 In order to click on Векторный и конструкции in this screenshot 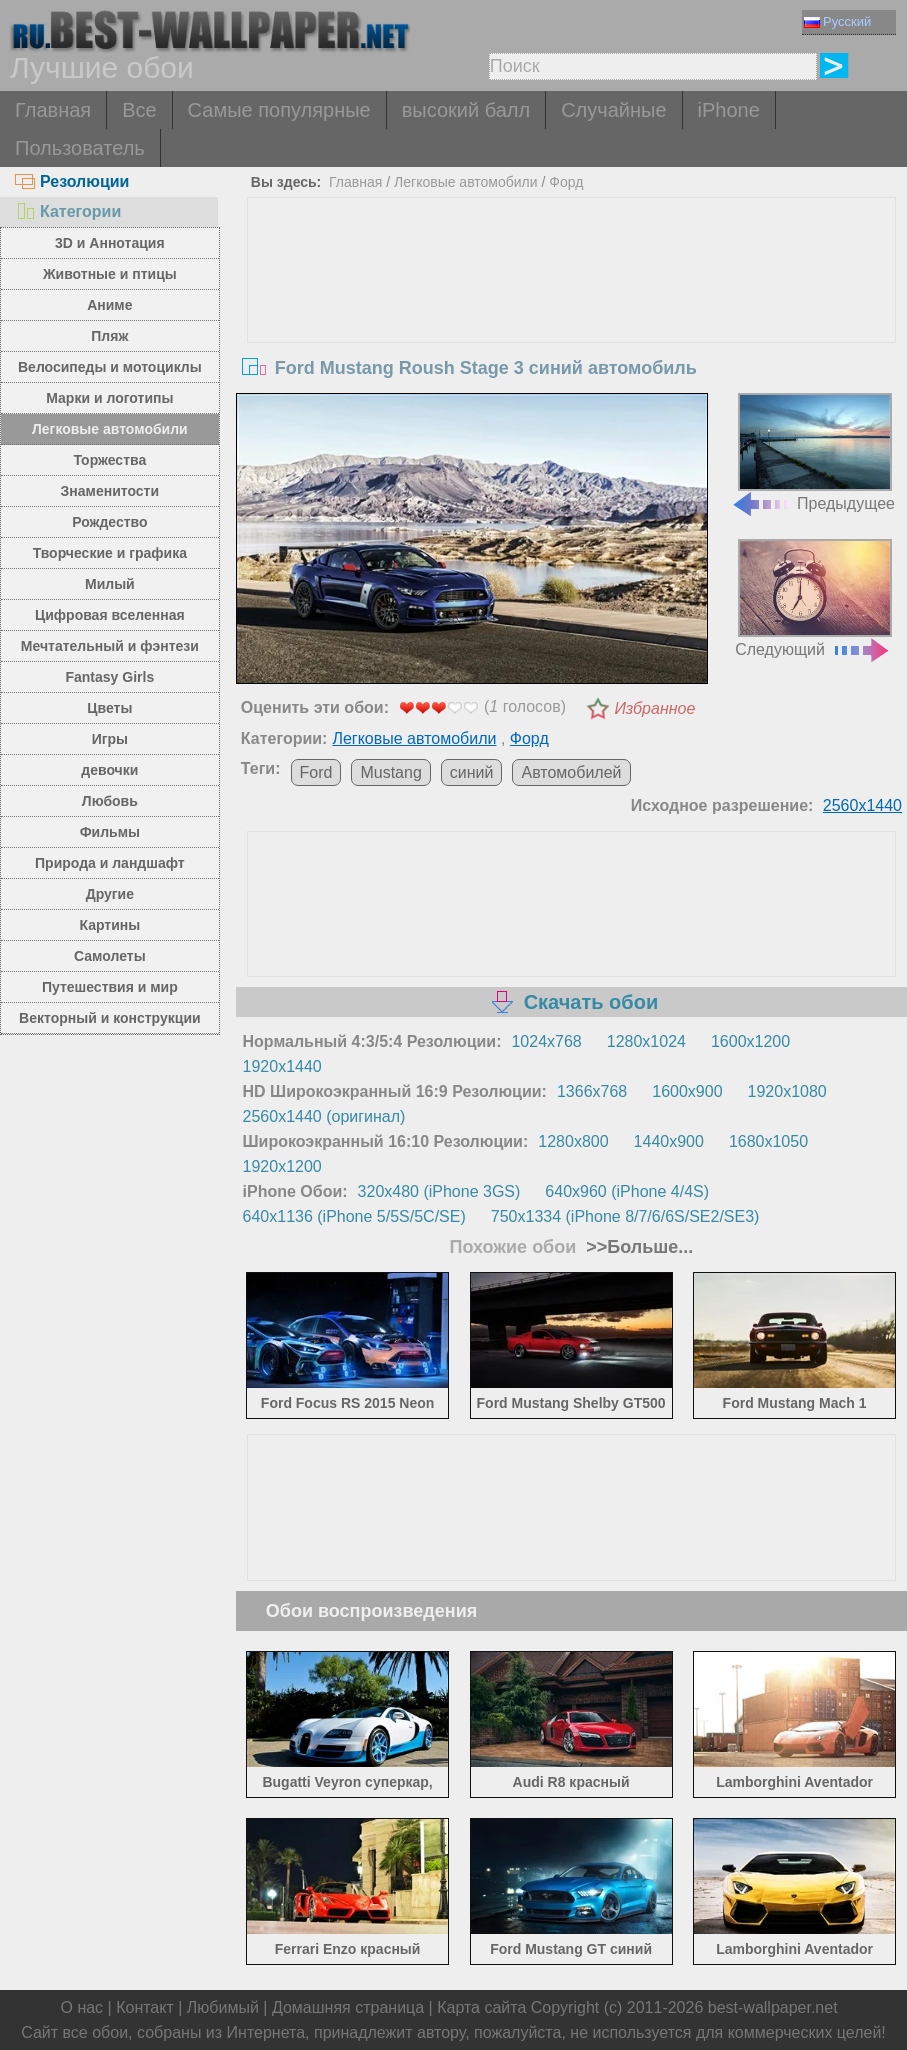, I will do `click(110, 1018)`.